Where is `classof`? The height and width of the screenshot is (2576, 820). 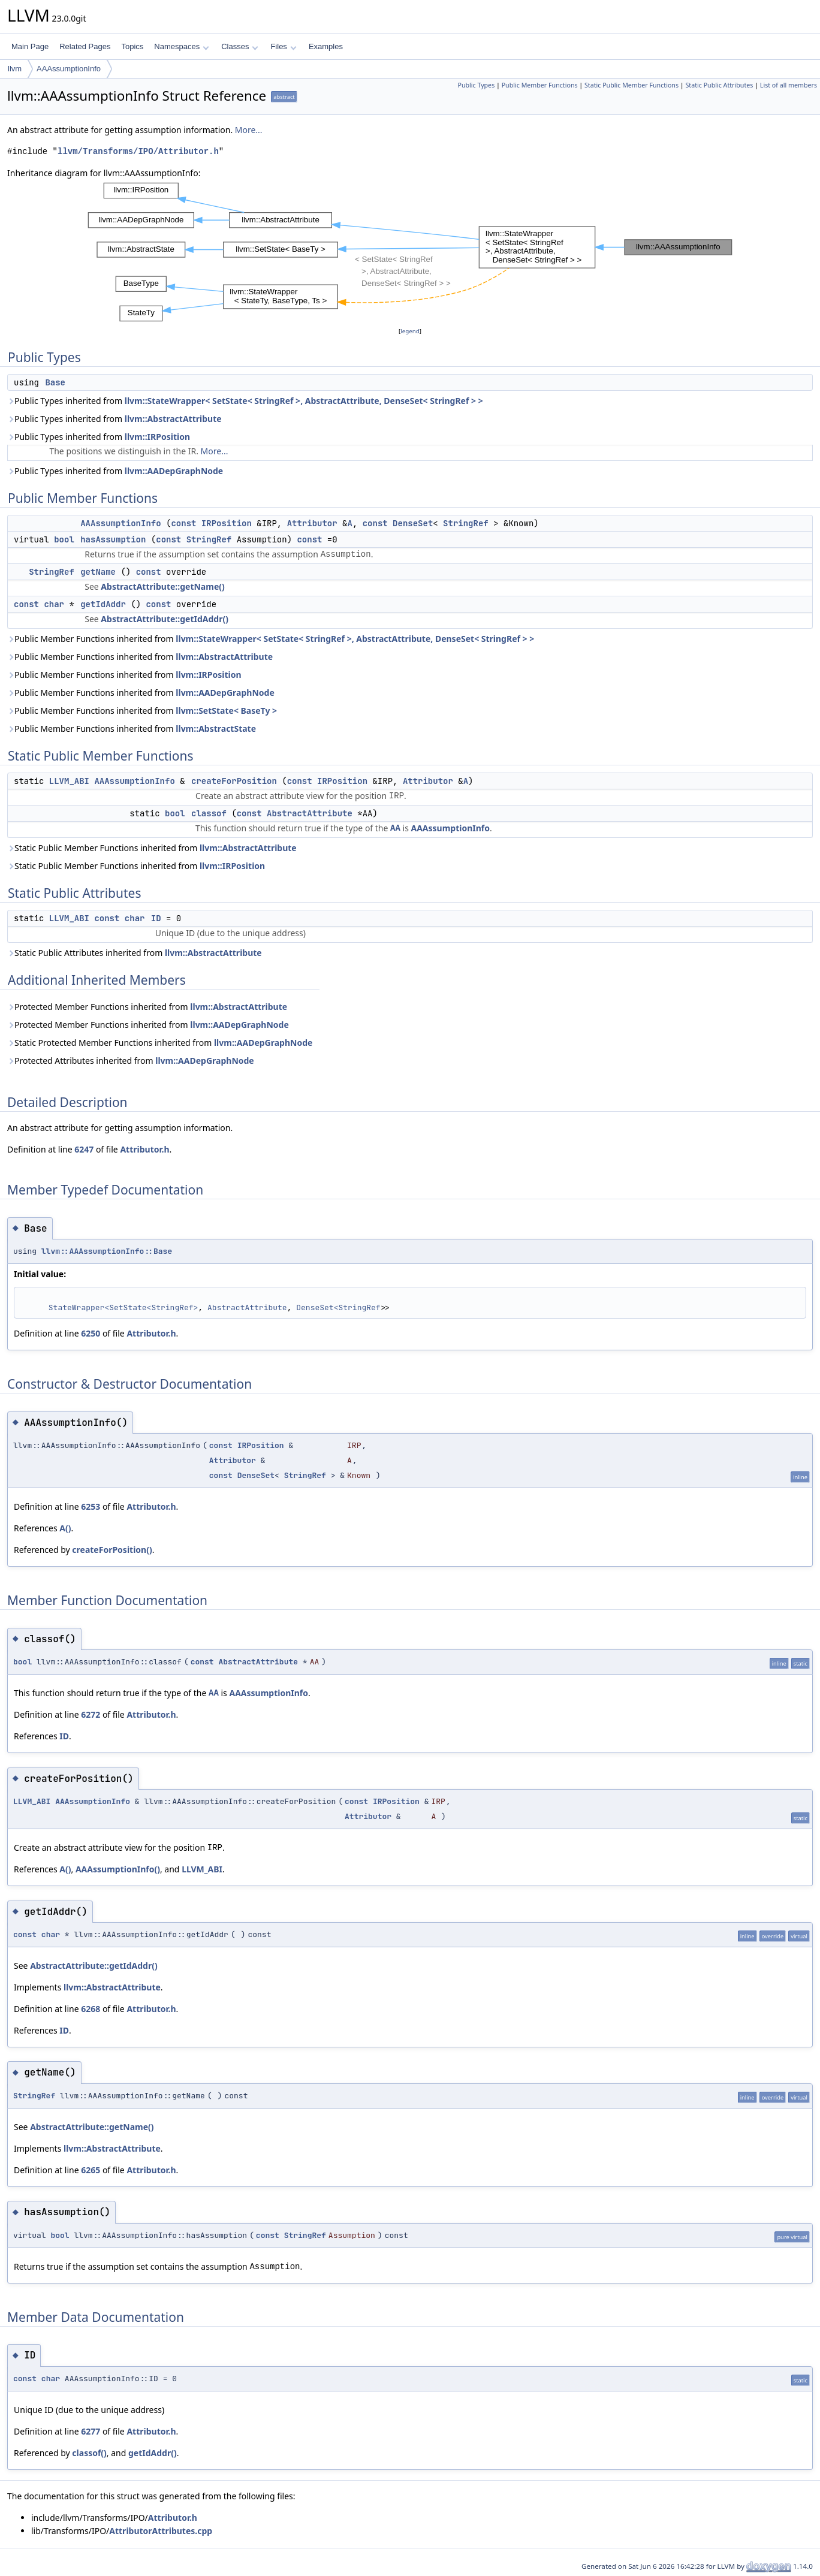 classof is located at coordinates (209, 813).